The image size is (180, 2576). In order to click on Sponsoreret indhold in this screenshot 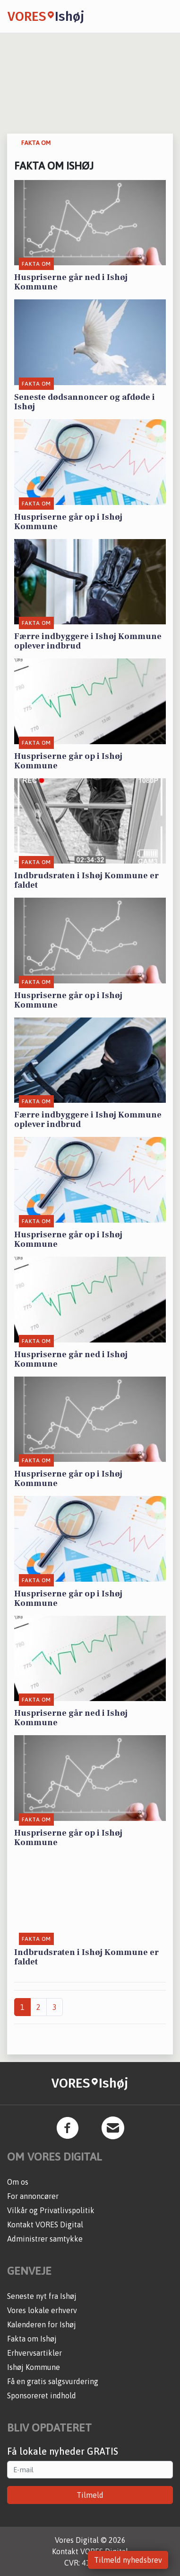, I will do `click(41, 2395)`.